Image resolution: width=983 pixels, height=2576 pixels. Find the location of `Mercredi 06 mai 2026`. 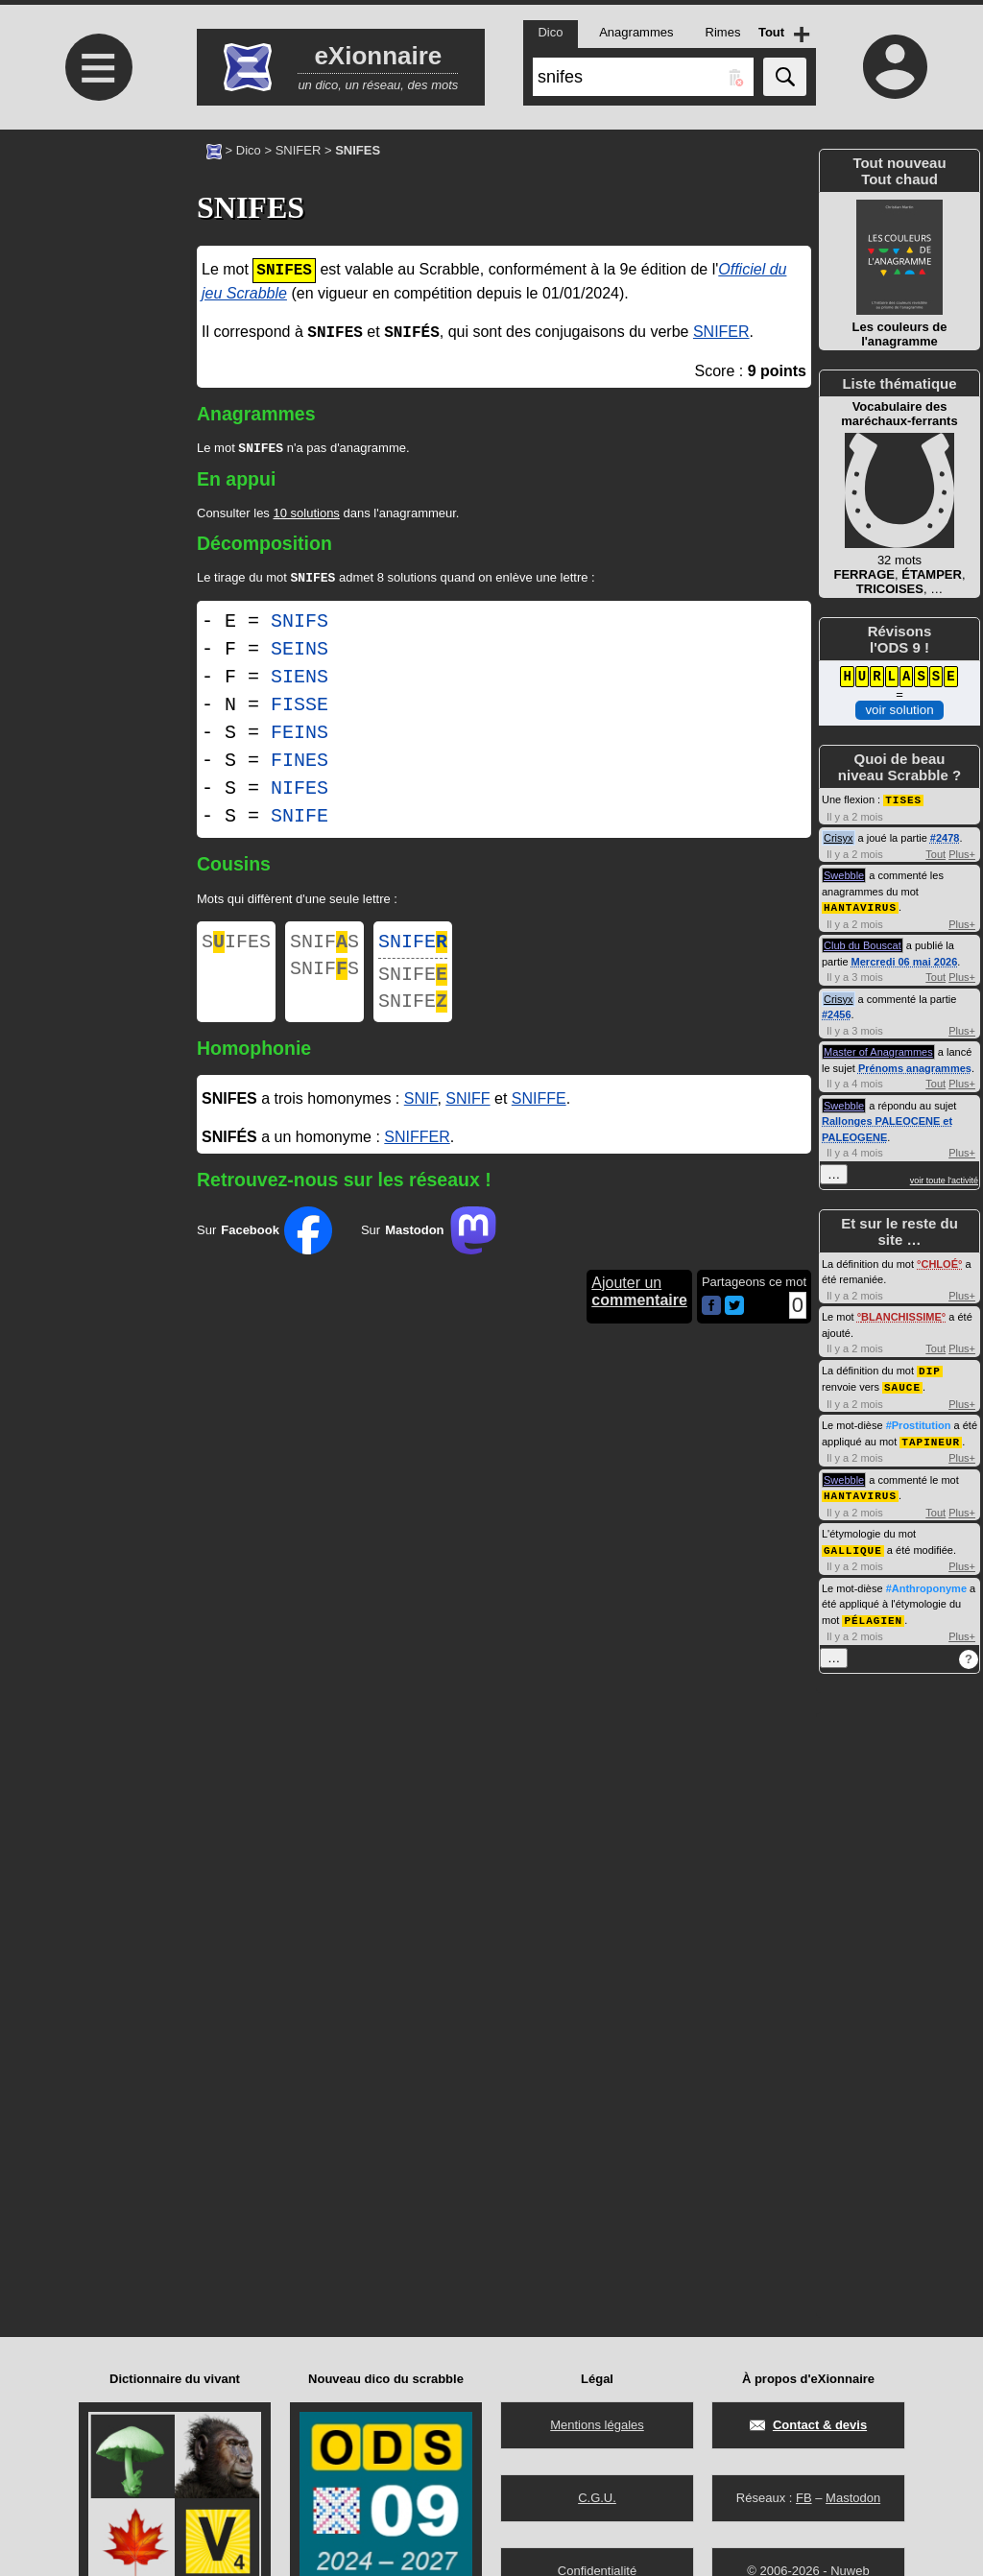

Mercredi 06 mai 2026 is located at coordinates (904, 960).